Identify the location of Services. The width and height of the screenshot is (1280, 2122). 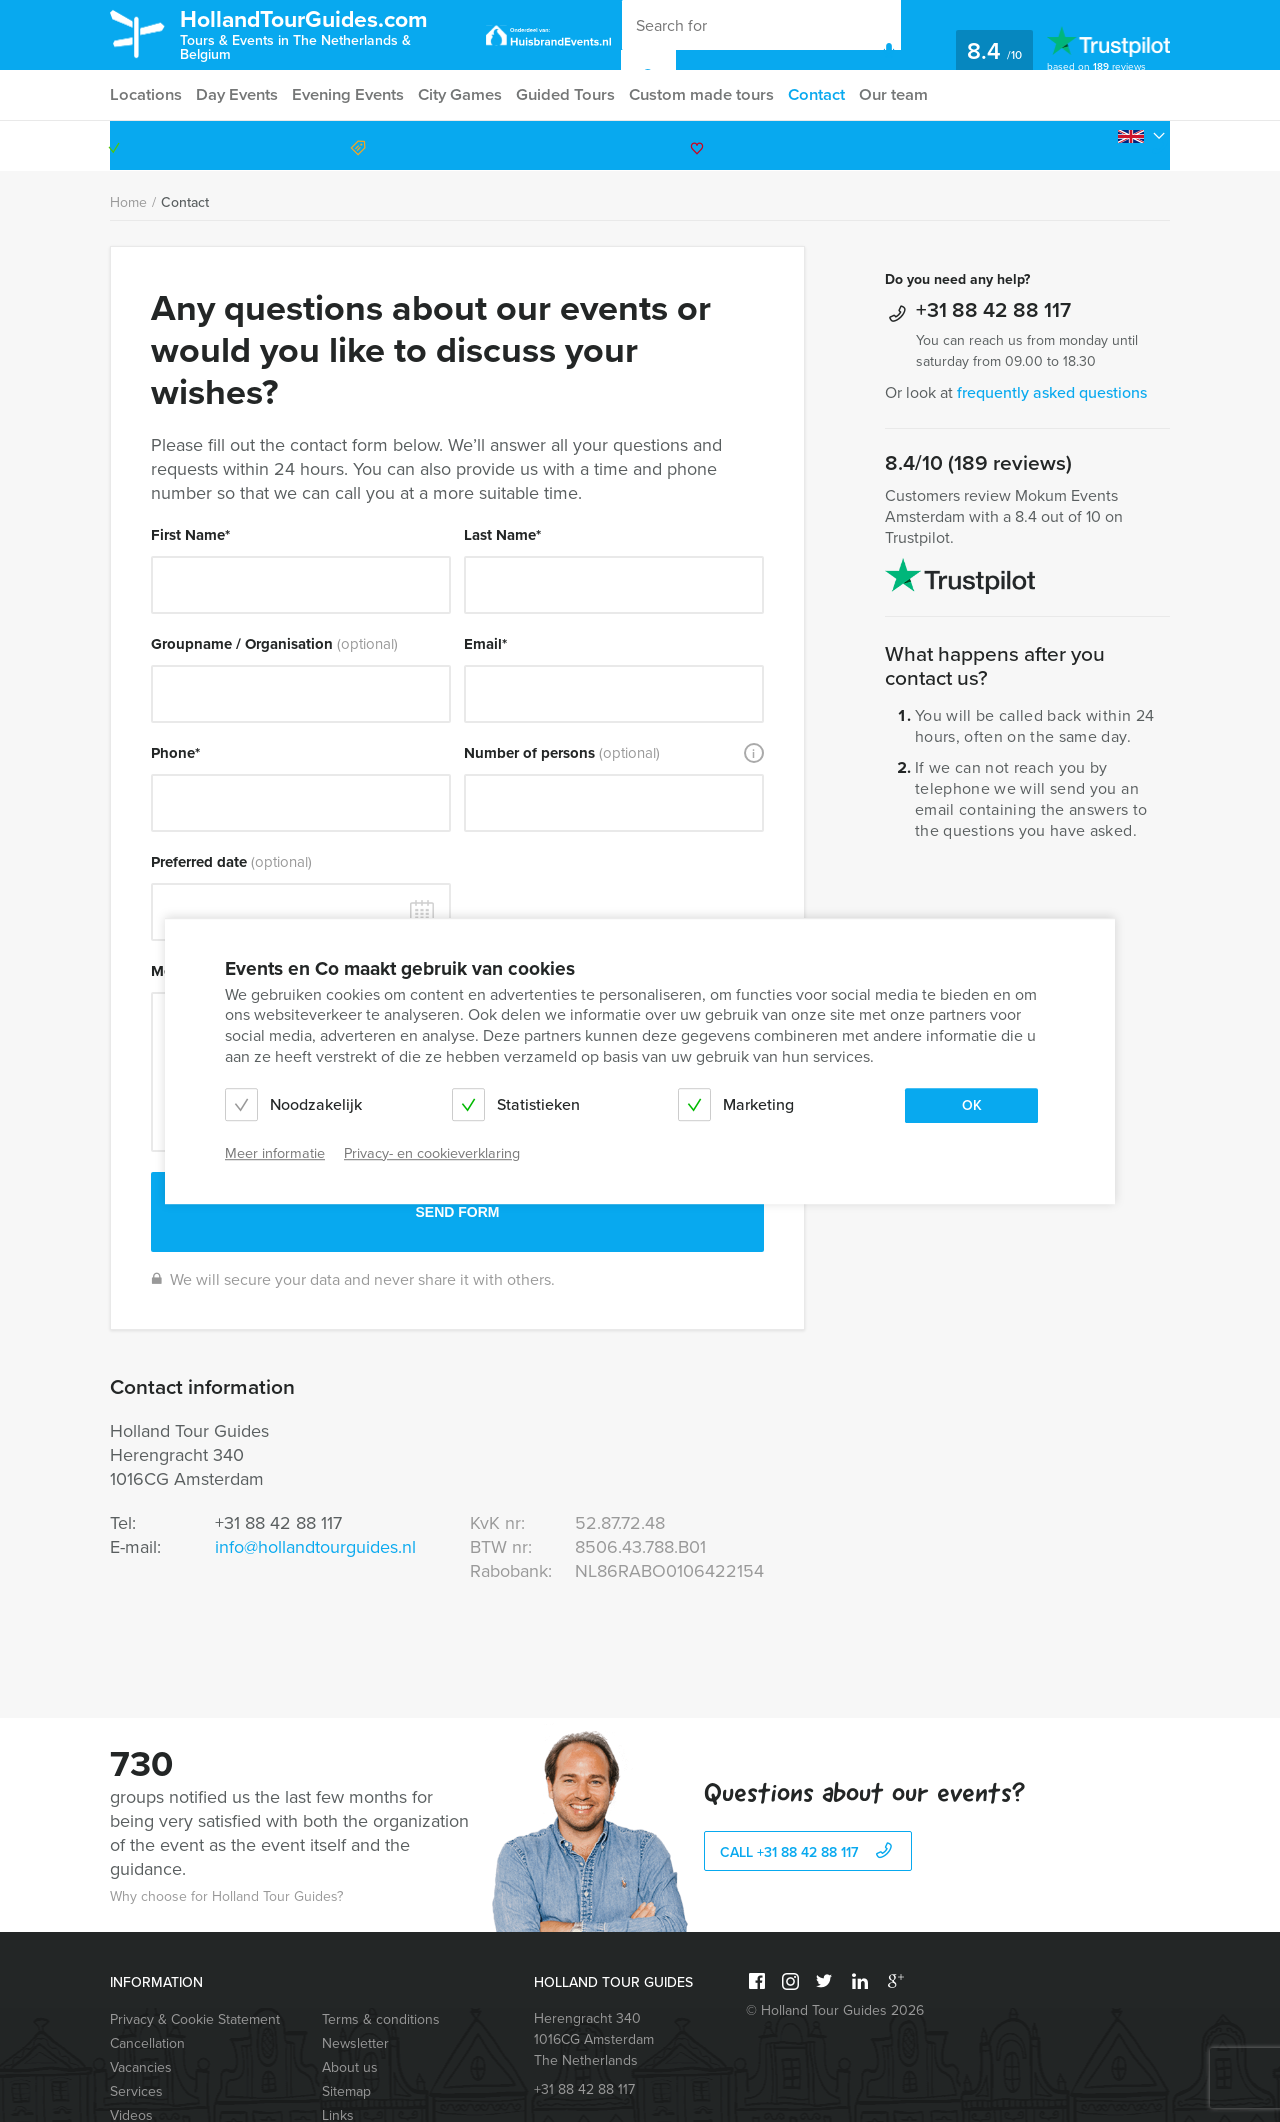
(136, 2091).